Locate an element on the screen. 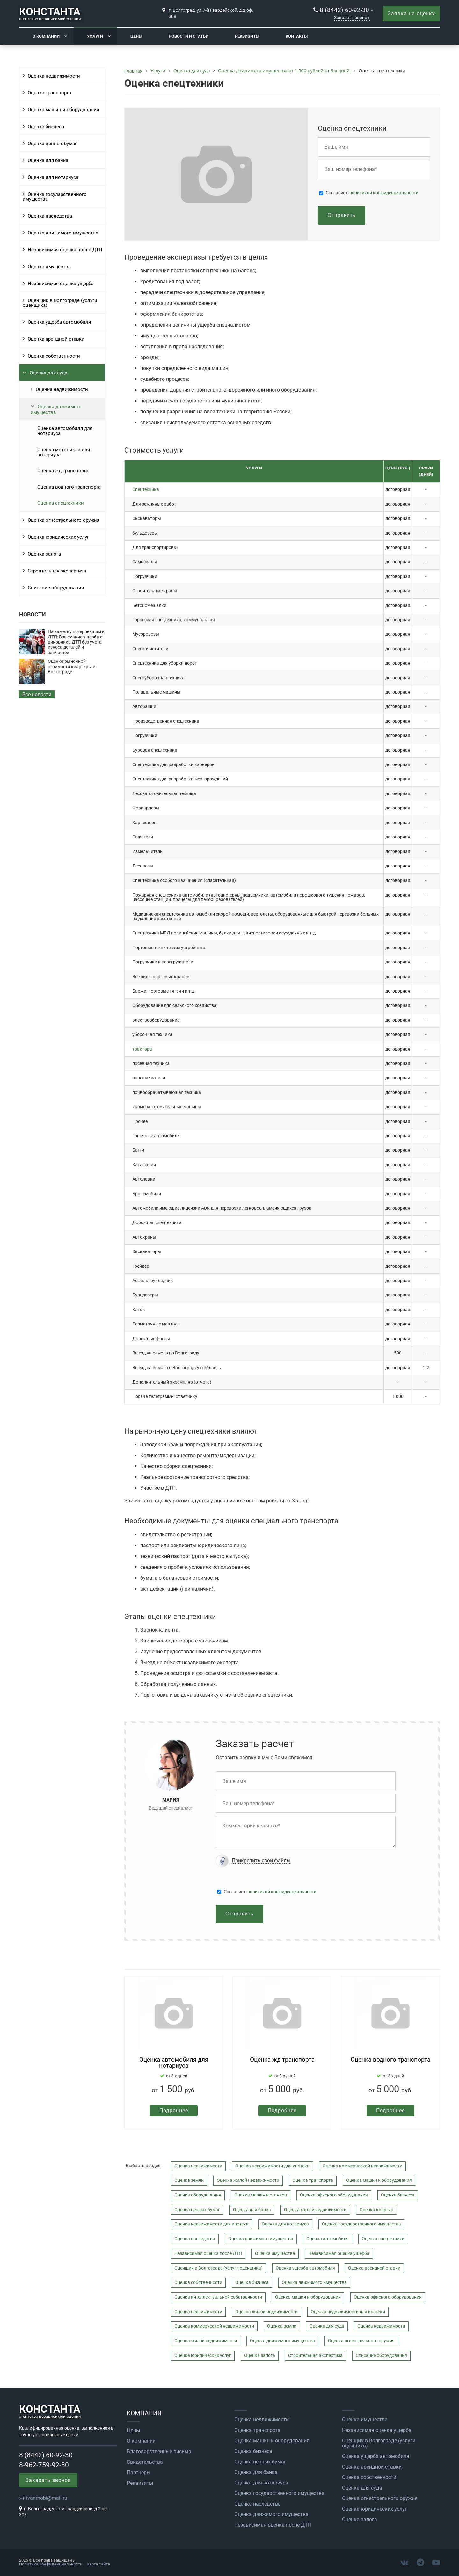 Image resolution: width=459 pixels, height=2576 pixels. Оценка для нотариуса is located at coordinates (53, 177).